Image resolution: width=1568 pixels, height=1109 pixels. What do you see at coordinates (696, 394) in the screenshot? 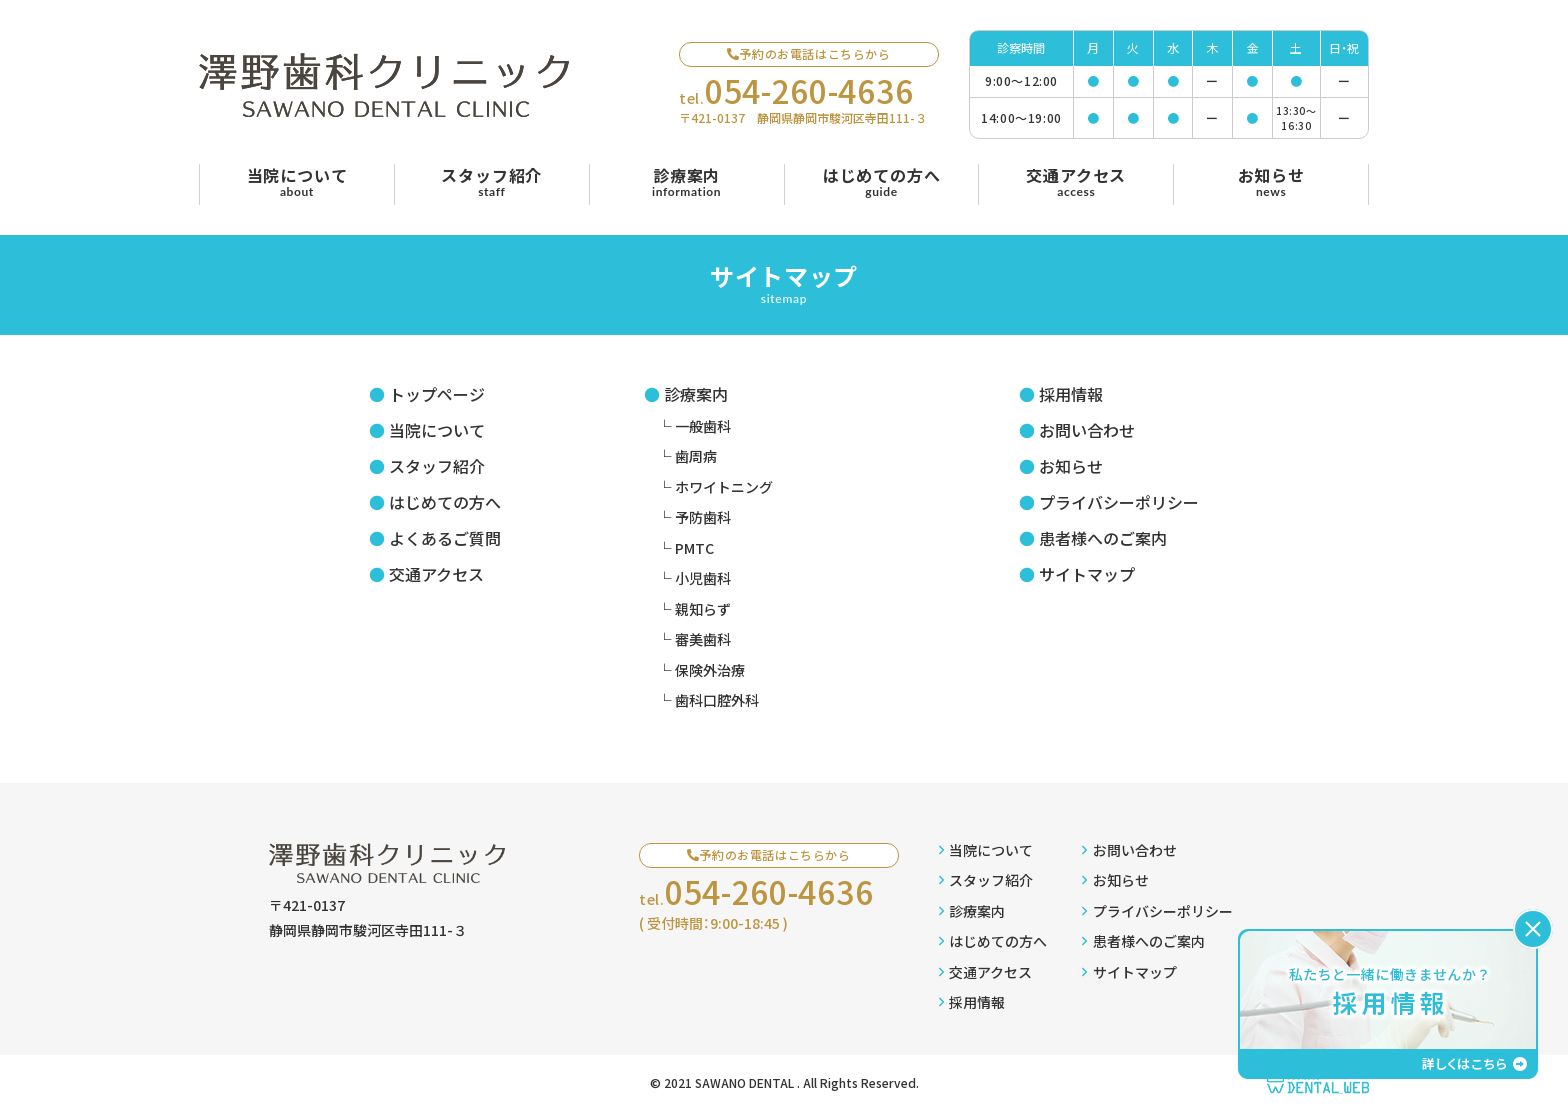
I see `診療案内` at bounding box center [696, 394].